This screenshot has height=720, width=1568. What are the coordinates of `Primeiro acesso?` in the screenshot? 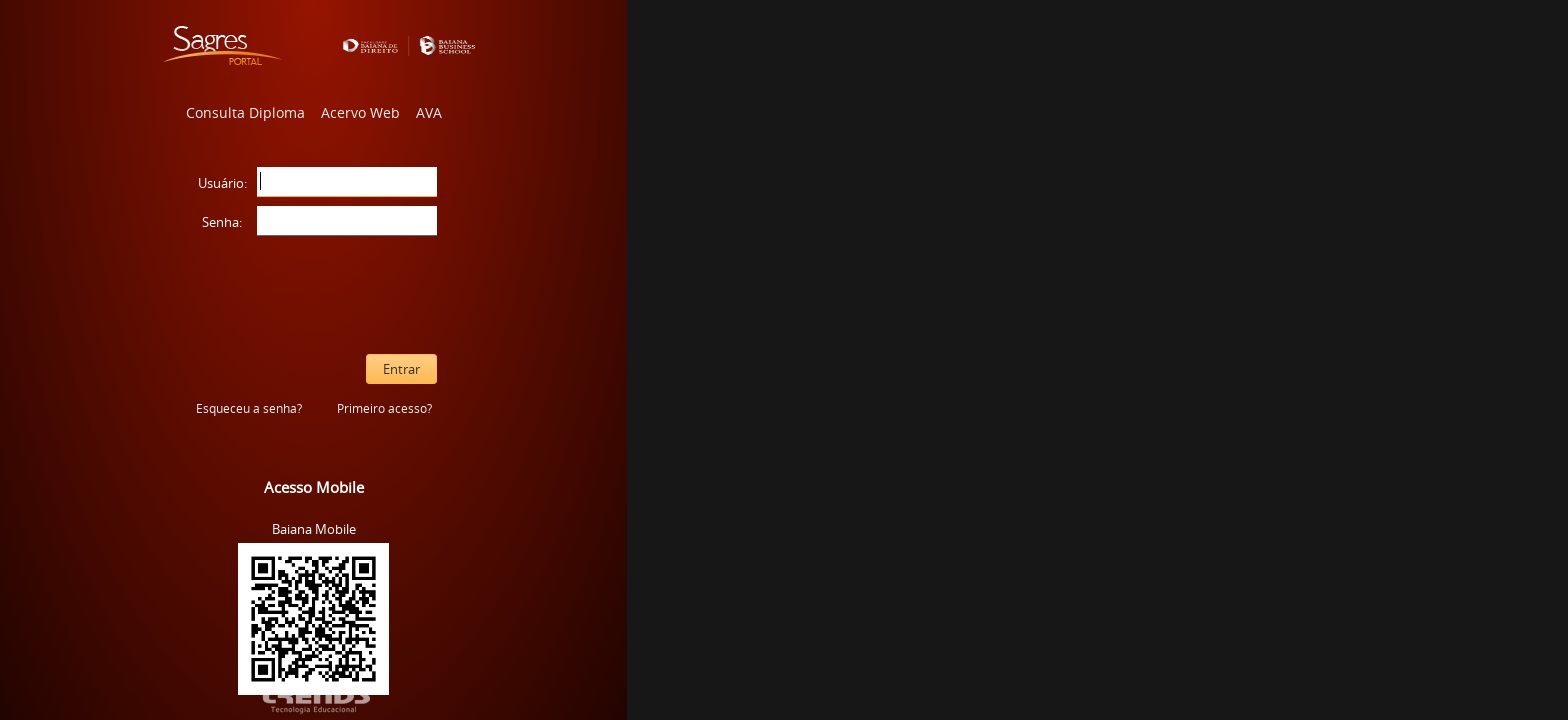 It's located at (384, 408).